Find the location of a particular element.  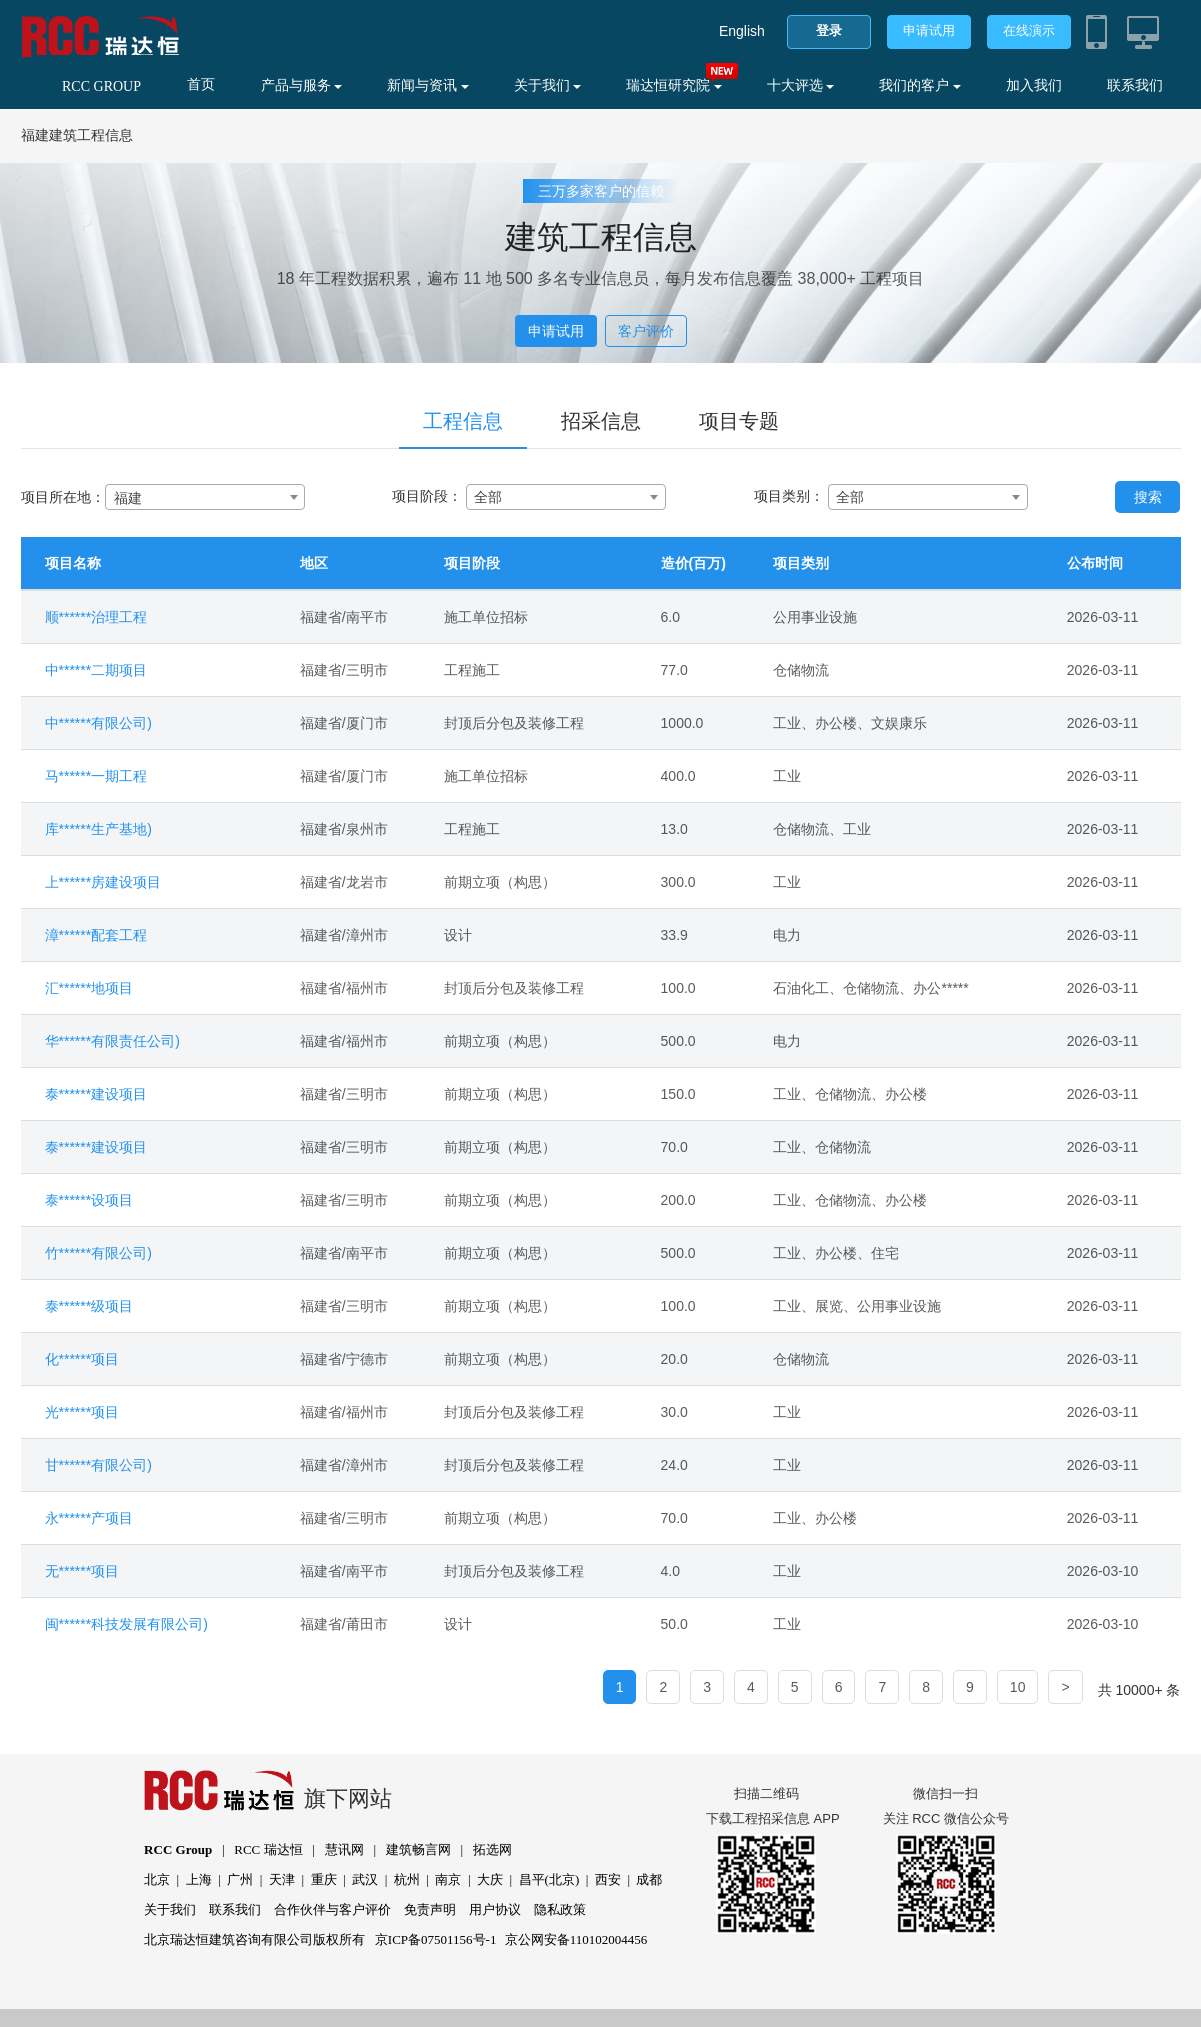

光******项目 is located at coordinates (82, 1412).